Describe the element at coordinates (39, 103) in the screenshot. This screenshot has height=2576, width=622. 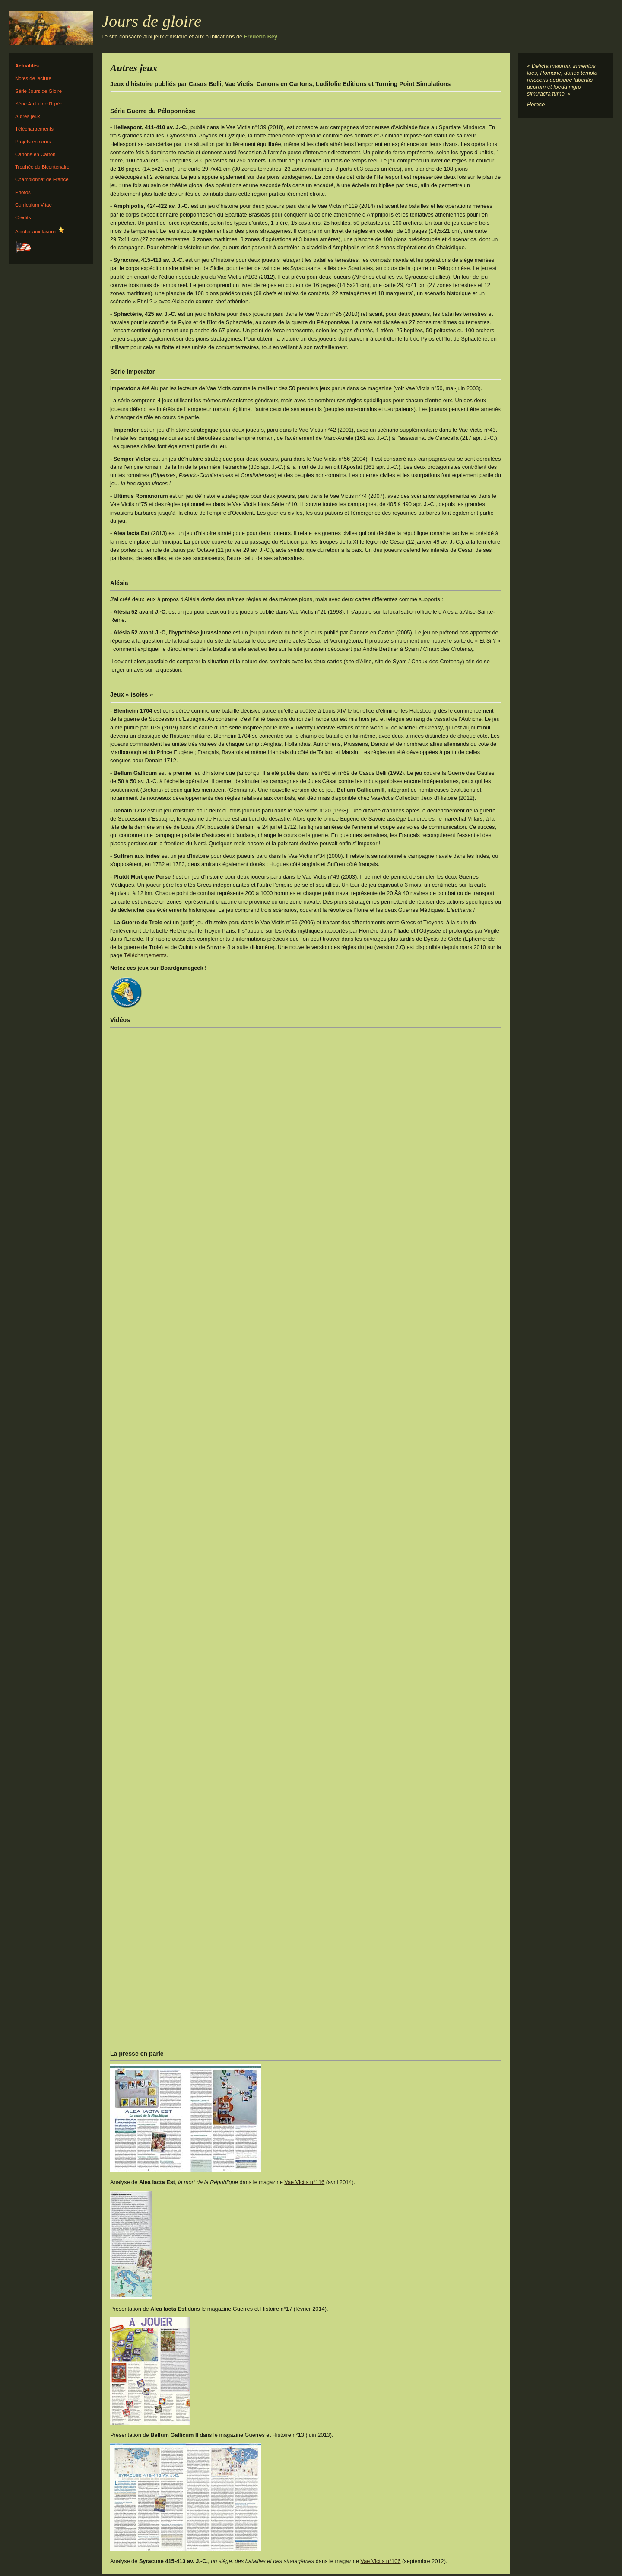
I see `Série Au Fil de l'Epée` at that location.